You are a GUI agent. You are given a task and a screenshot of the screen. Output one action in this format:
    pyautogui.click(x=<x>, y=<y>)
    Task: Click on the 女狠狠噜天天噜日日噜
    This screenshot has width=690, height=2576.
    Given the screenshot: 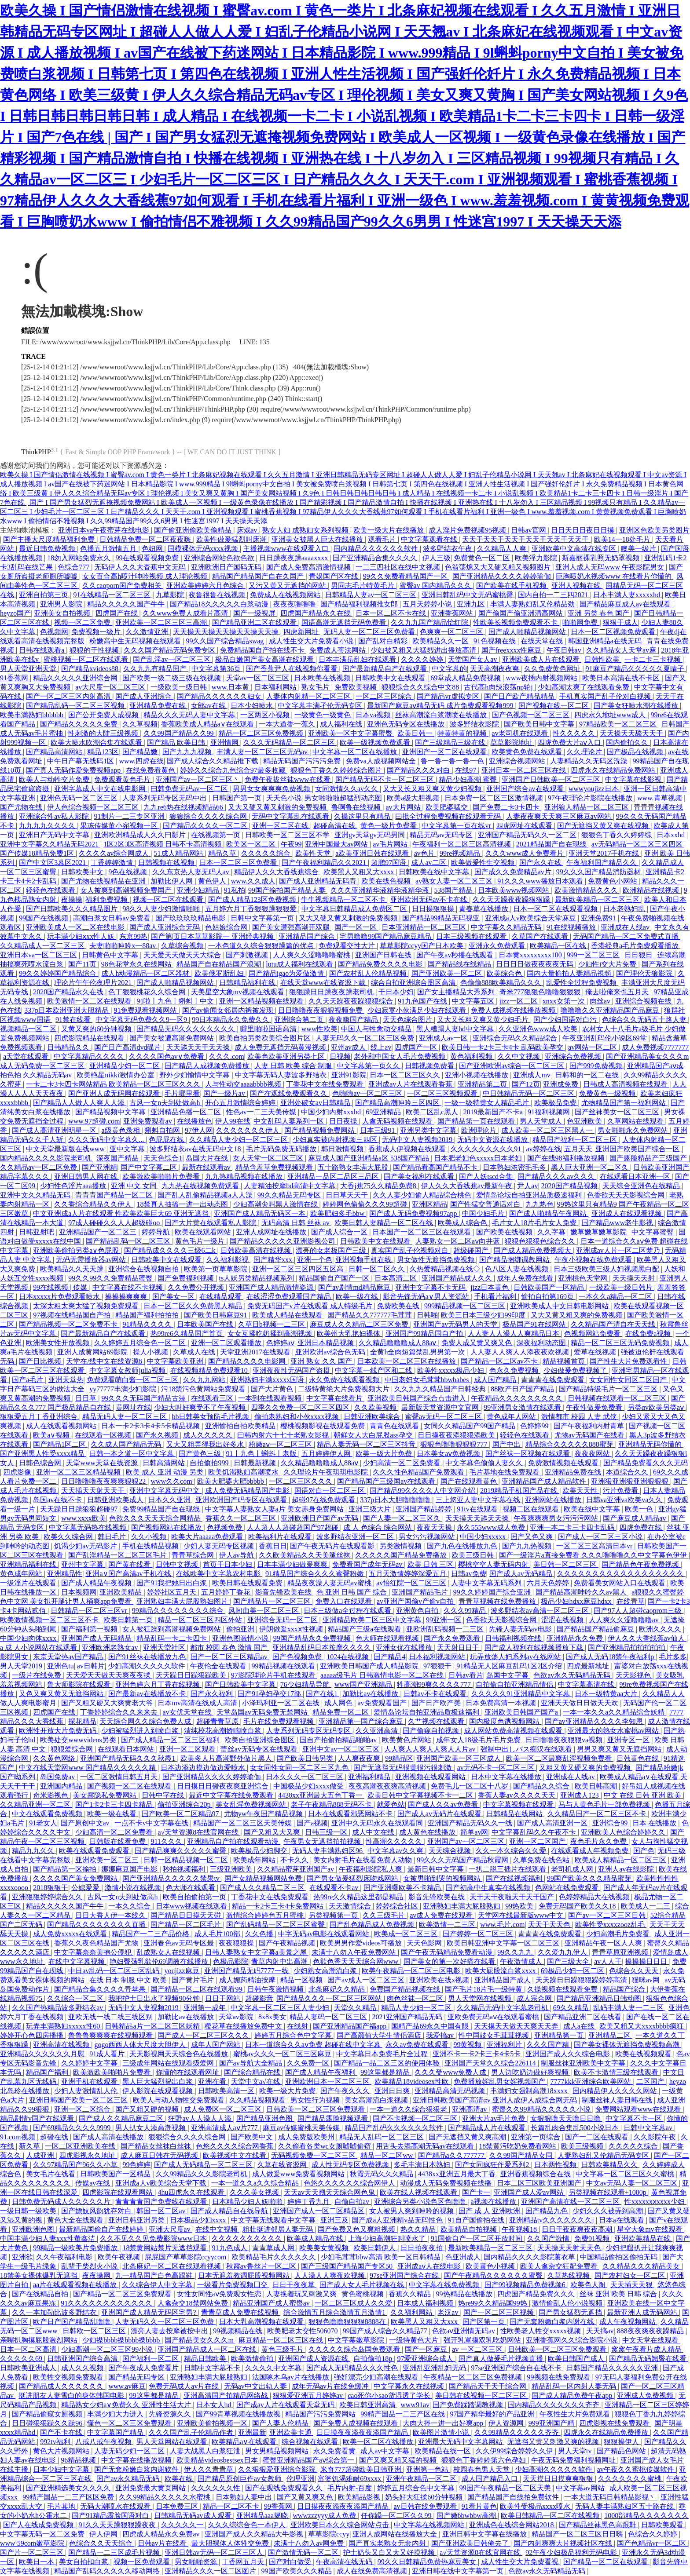 What is the action you would take?
    pyautogui.click(x=566, y=2118)
    